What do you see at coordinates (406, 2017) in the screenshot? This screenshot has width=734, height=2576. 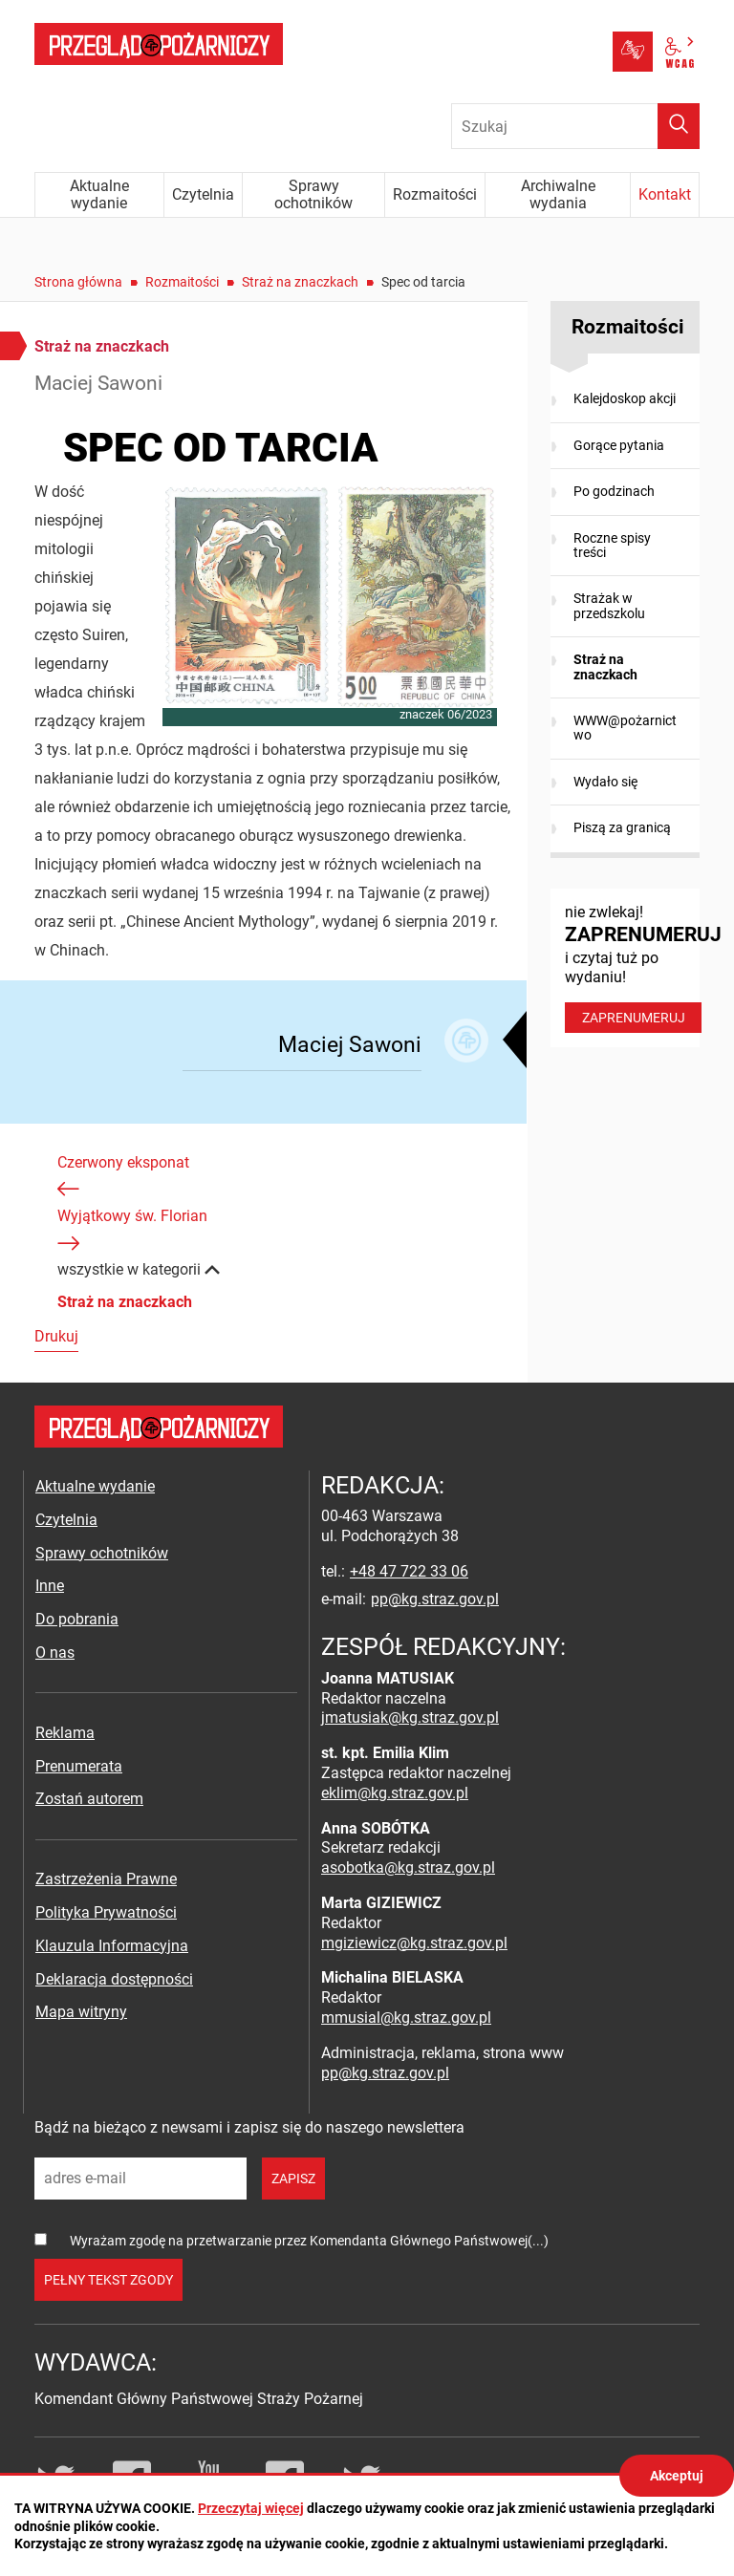 I see `mmusial@kg.straz.gov.pl` at bounding box center [406, 2017].